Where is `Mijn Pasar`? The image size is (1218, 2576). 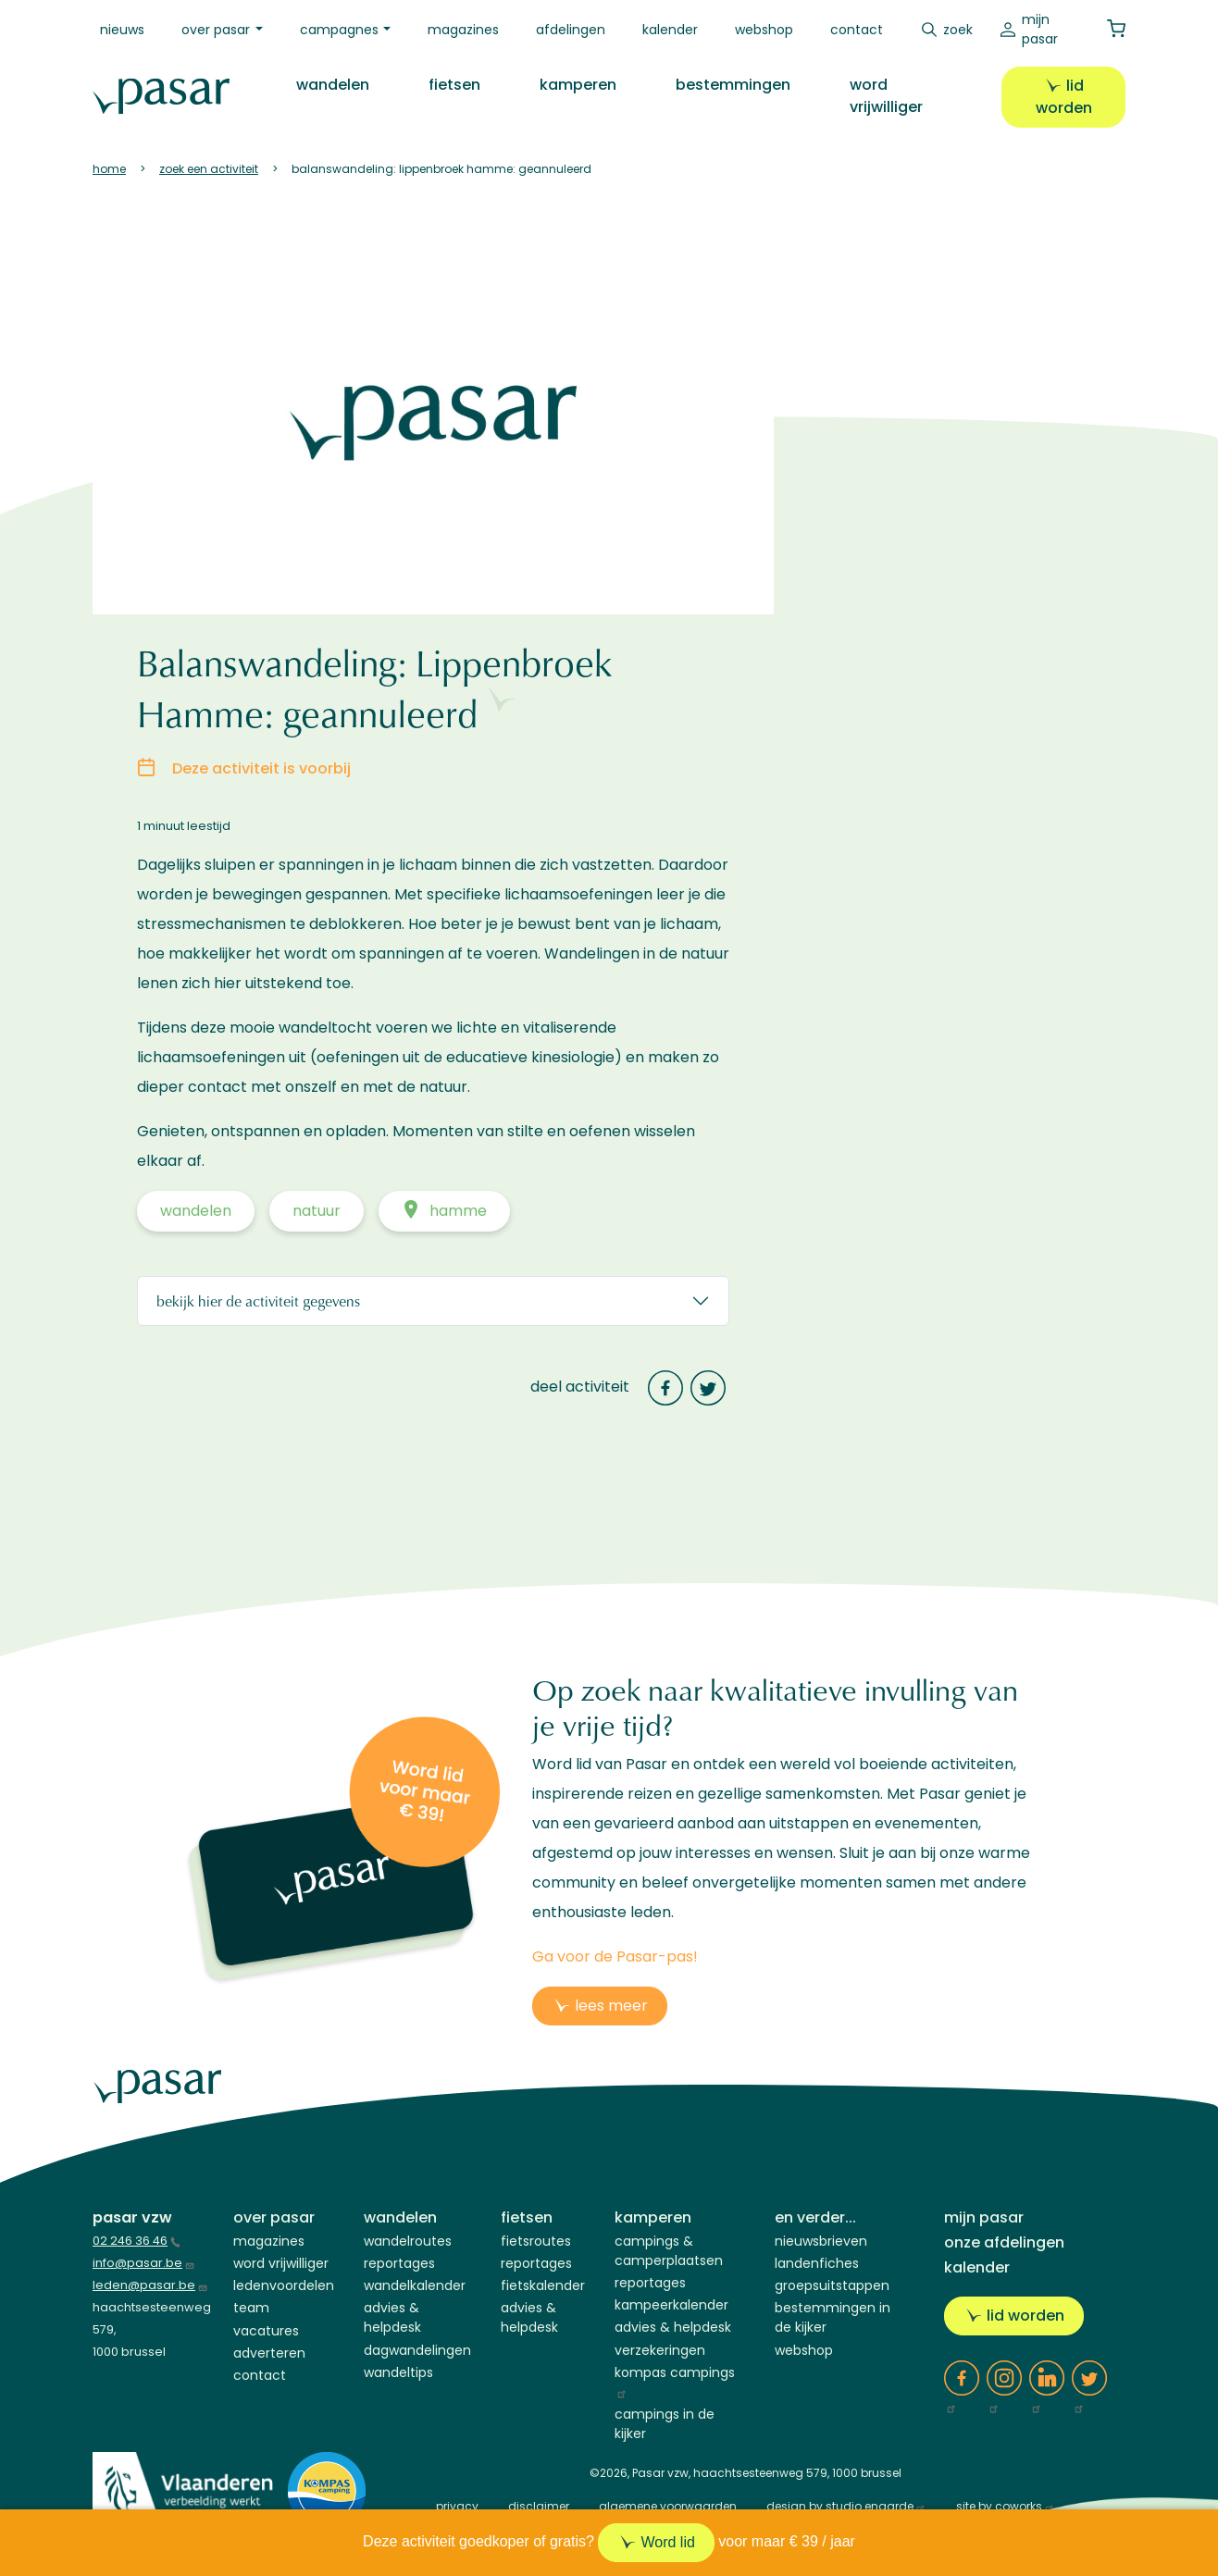 Mijn Pasar is located at coordinates (1040, 29).